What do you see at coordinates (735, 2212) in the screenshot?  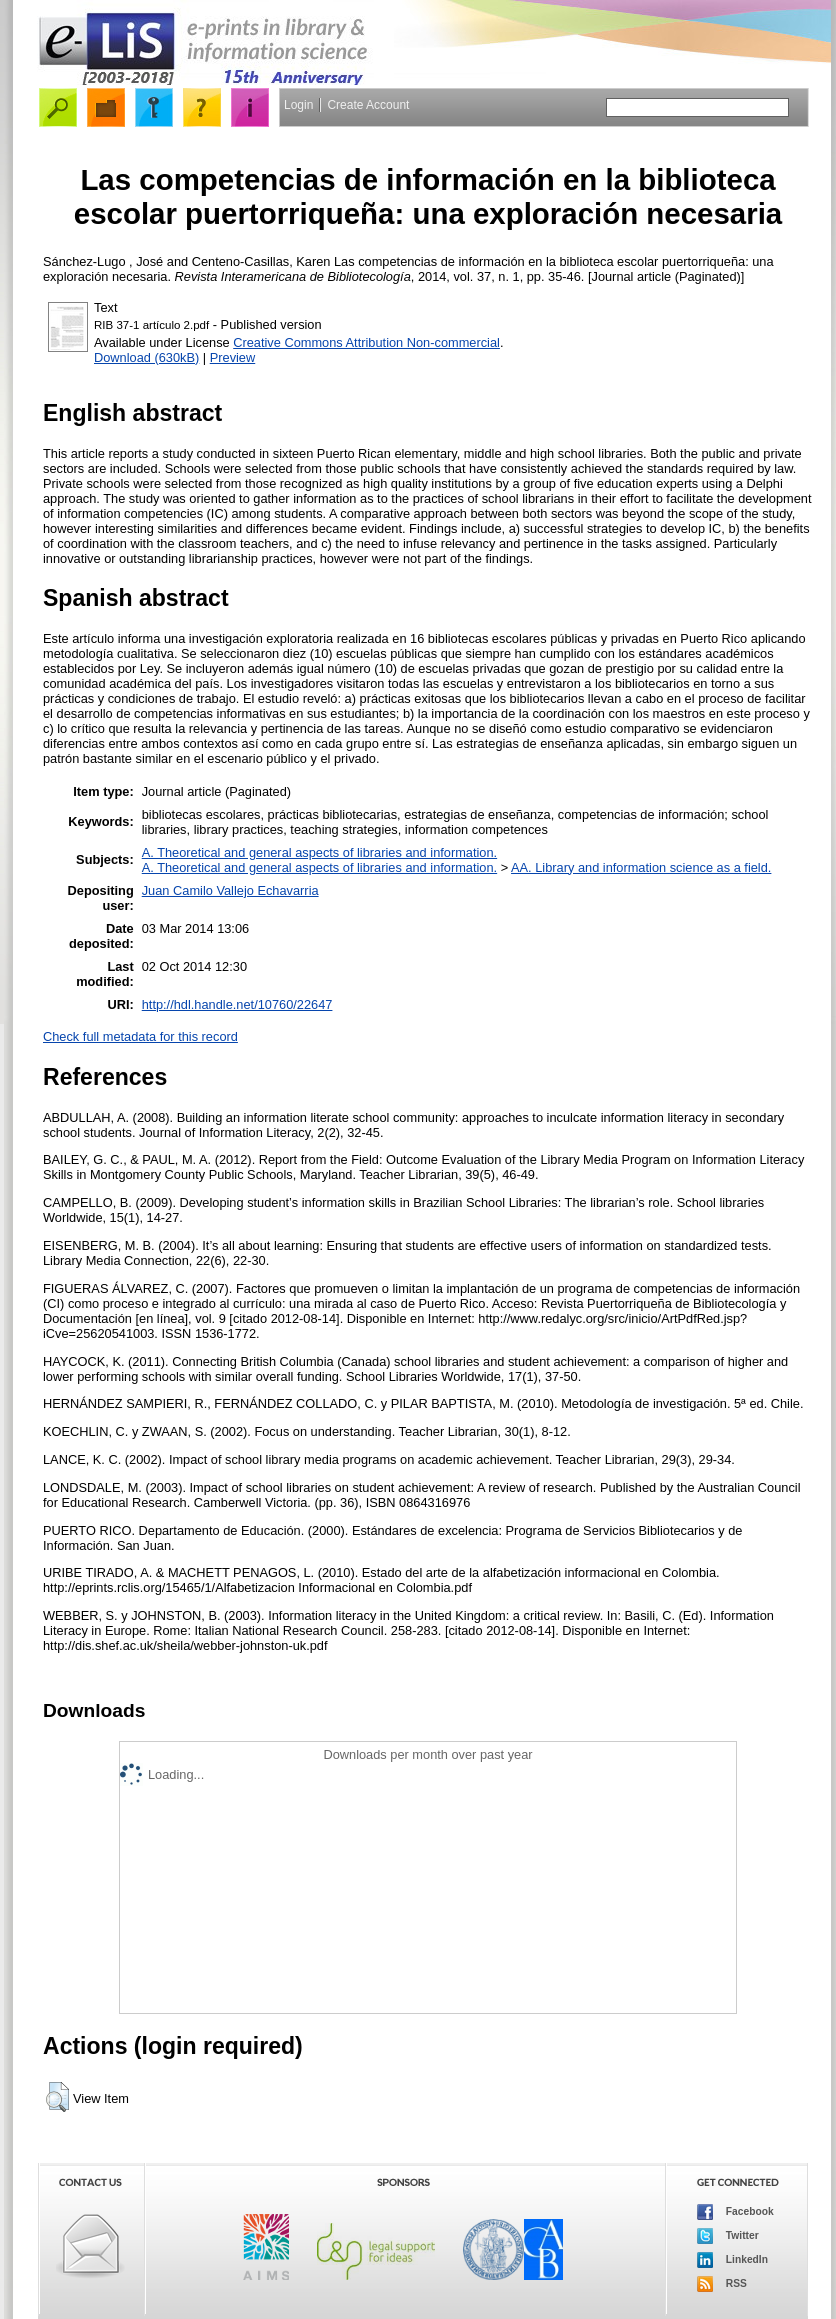 I see `Facebook` at bounding box center [735, 2212].